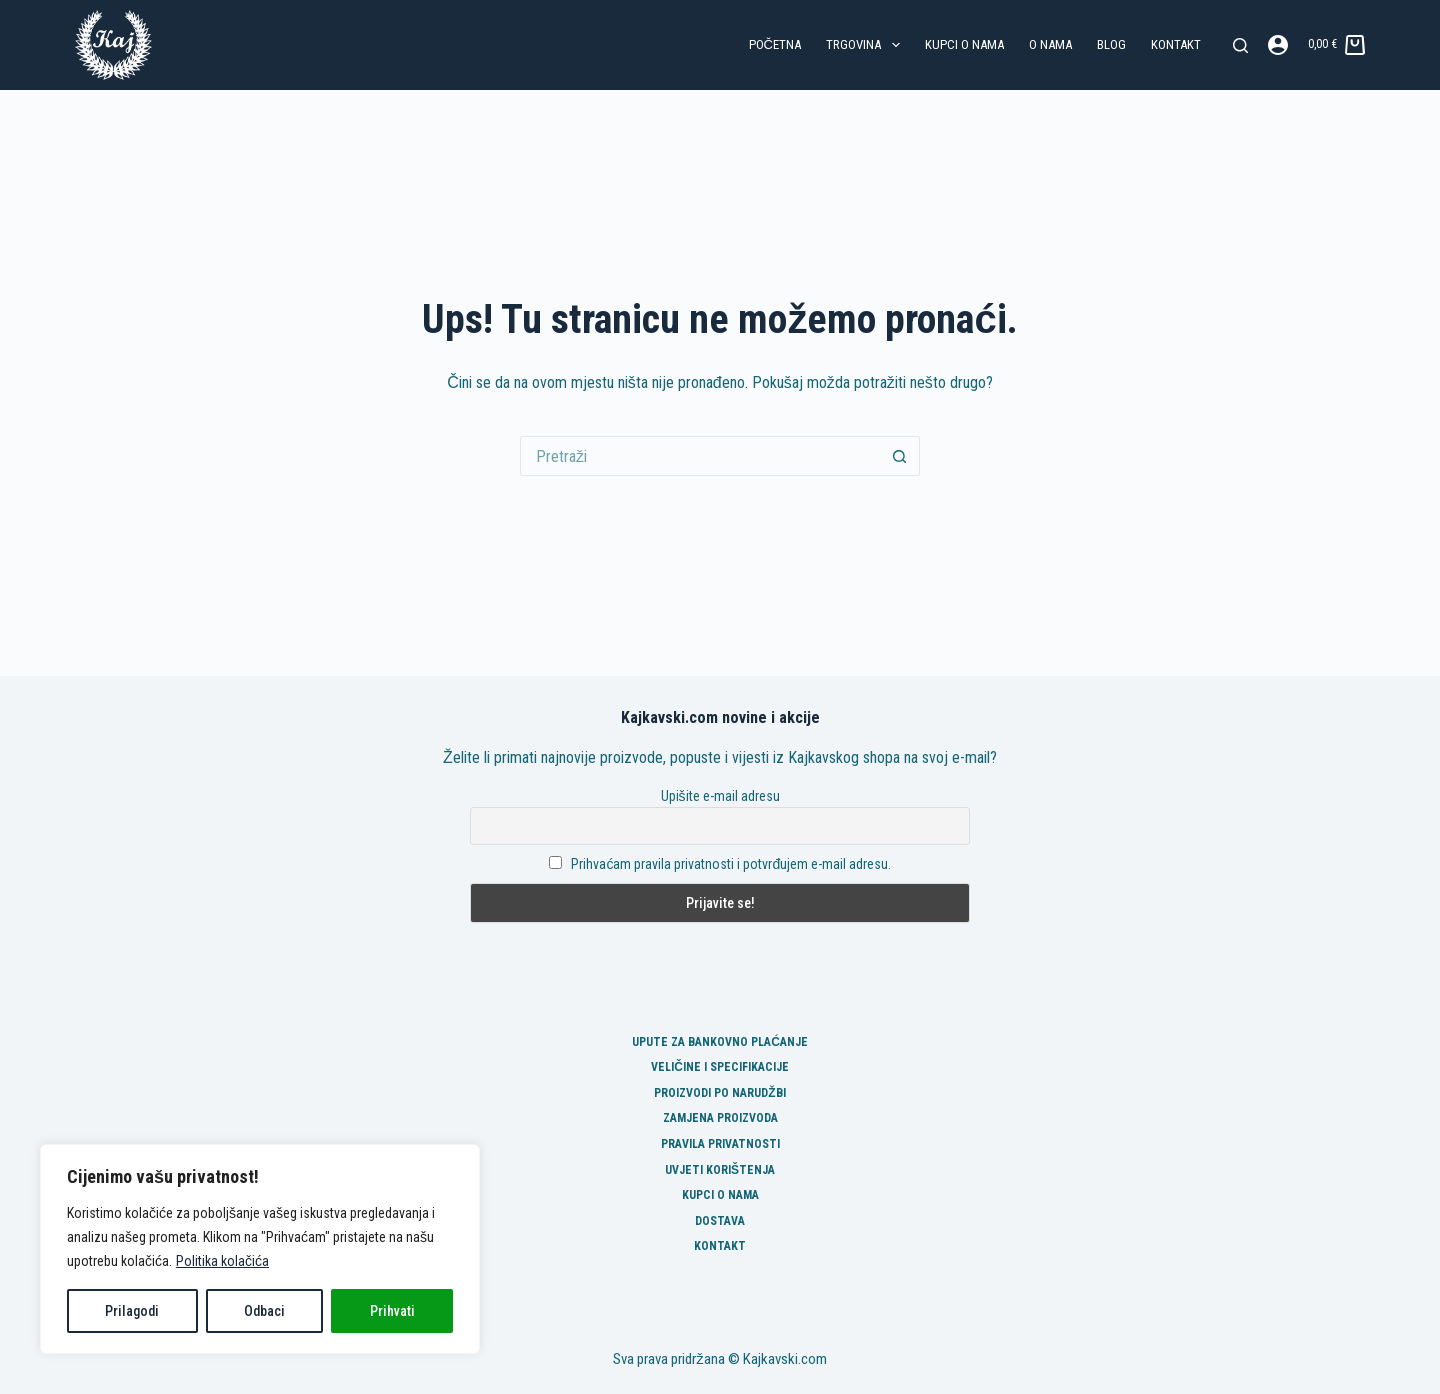 This screenshot has width=1440, height=1394. I want to click on [Pretraga za...], so click(700, 456).